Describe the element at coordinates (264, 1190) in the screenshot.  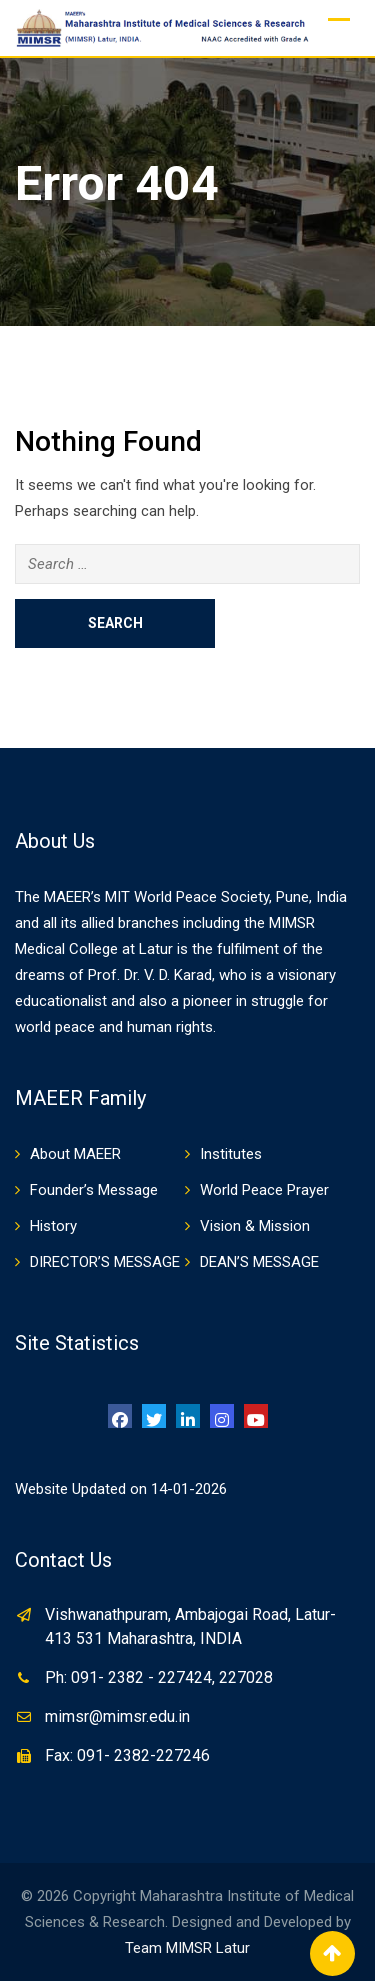
I see `World Peace Prayer` at that location.